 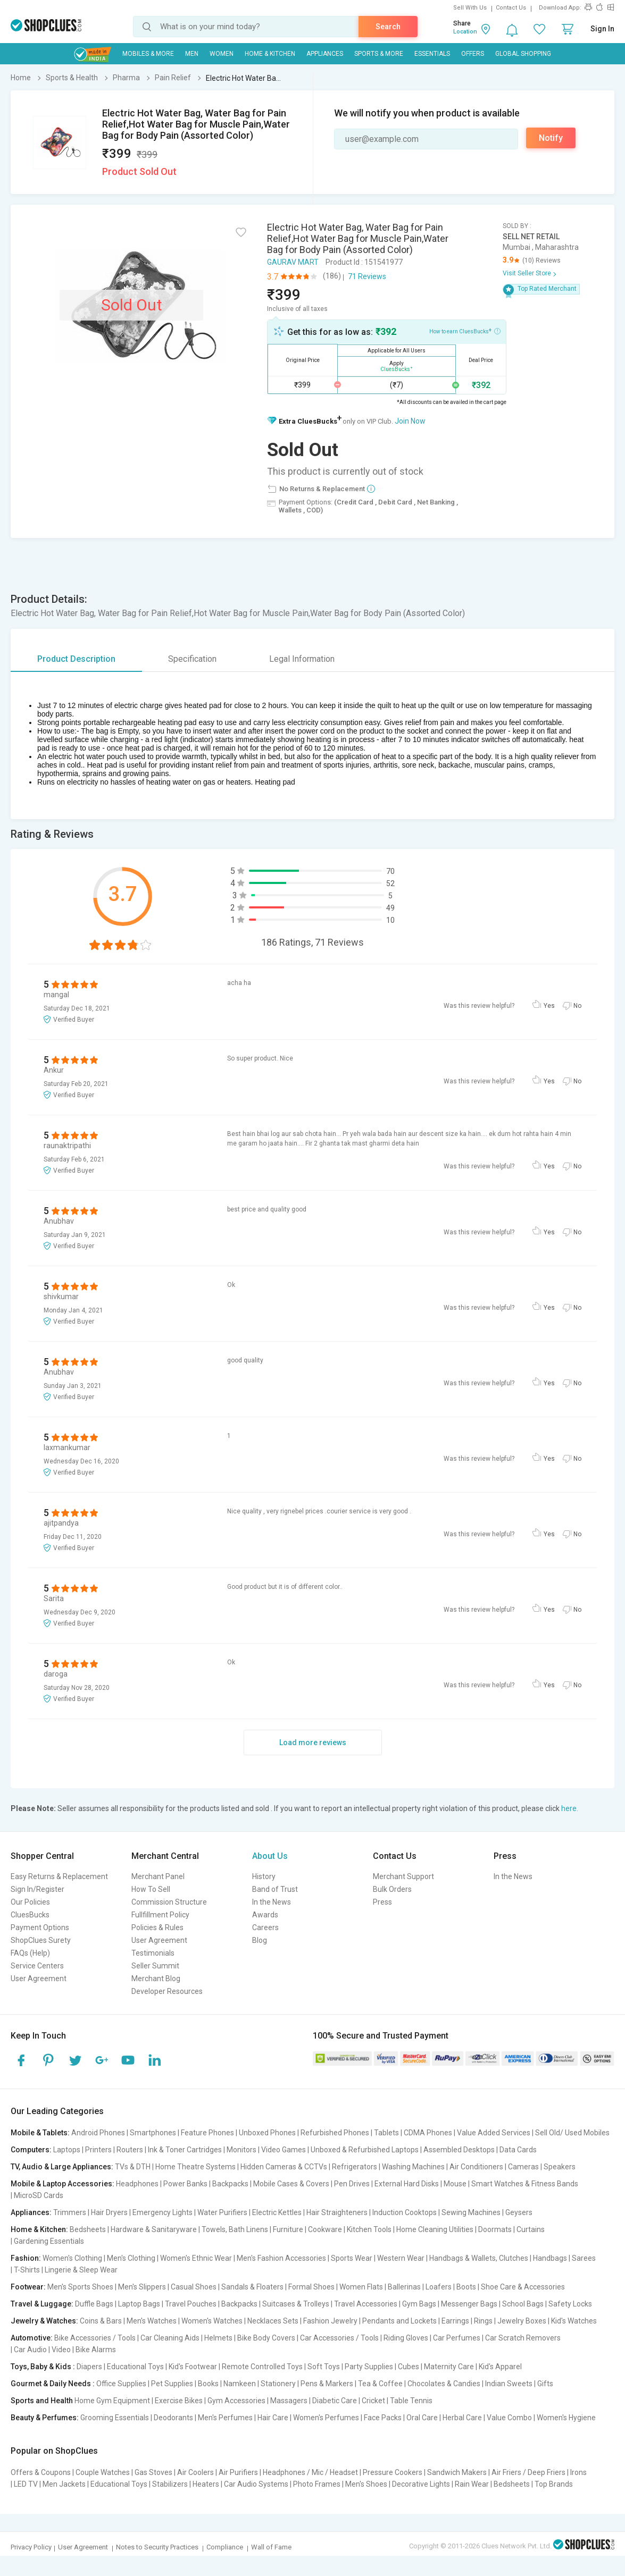 I want to click on Unboxed & Refurbished Laptops, so click(x=365, y=2149).